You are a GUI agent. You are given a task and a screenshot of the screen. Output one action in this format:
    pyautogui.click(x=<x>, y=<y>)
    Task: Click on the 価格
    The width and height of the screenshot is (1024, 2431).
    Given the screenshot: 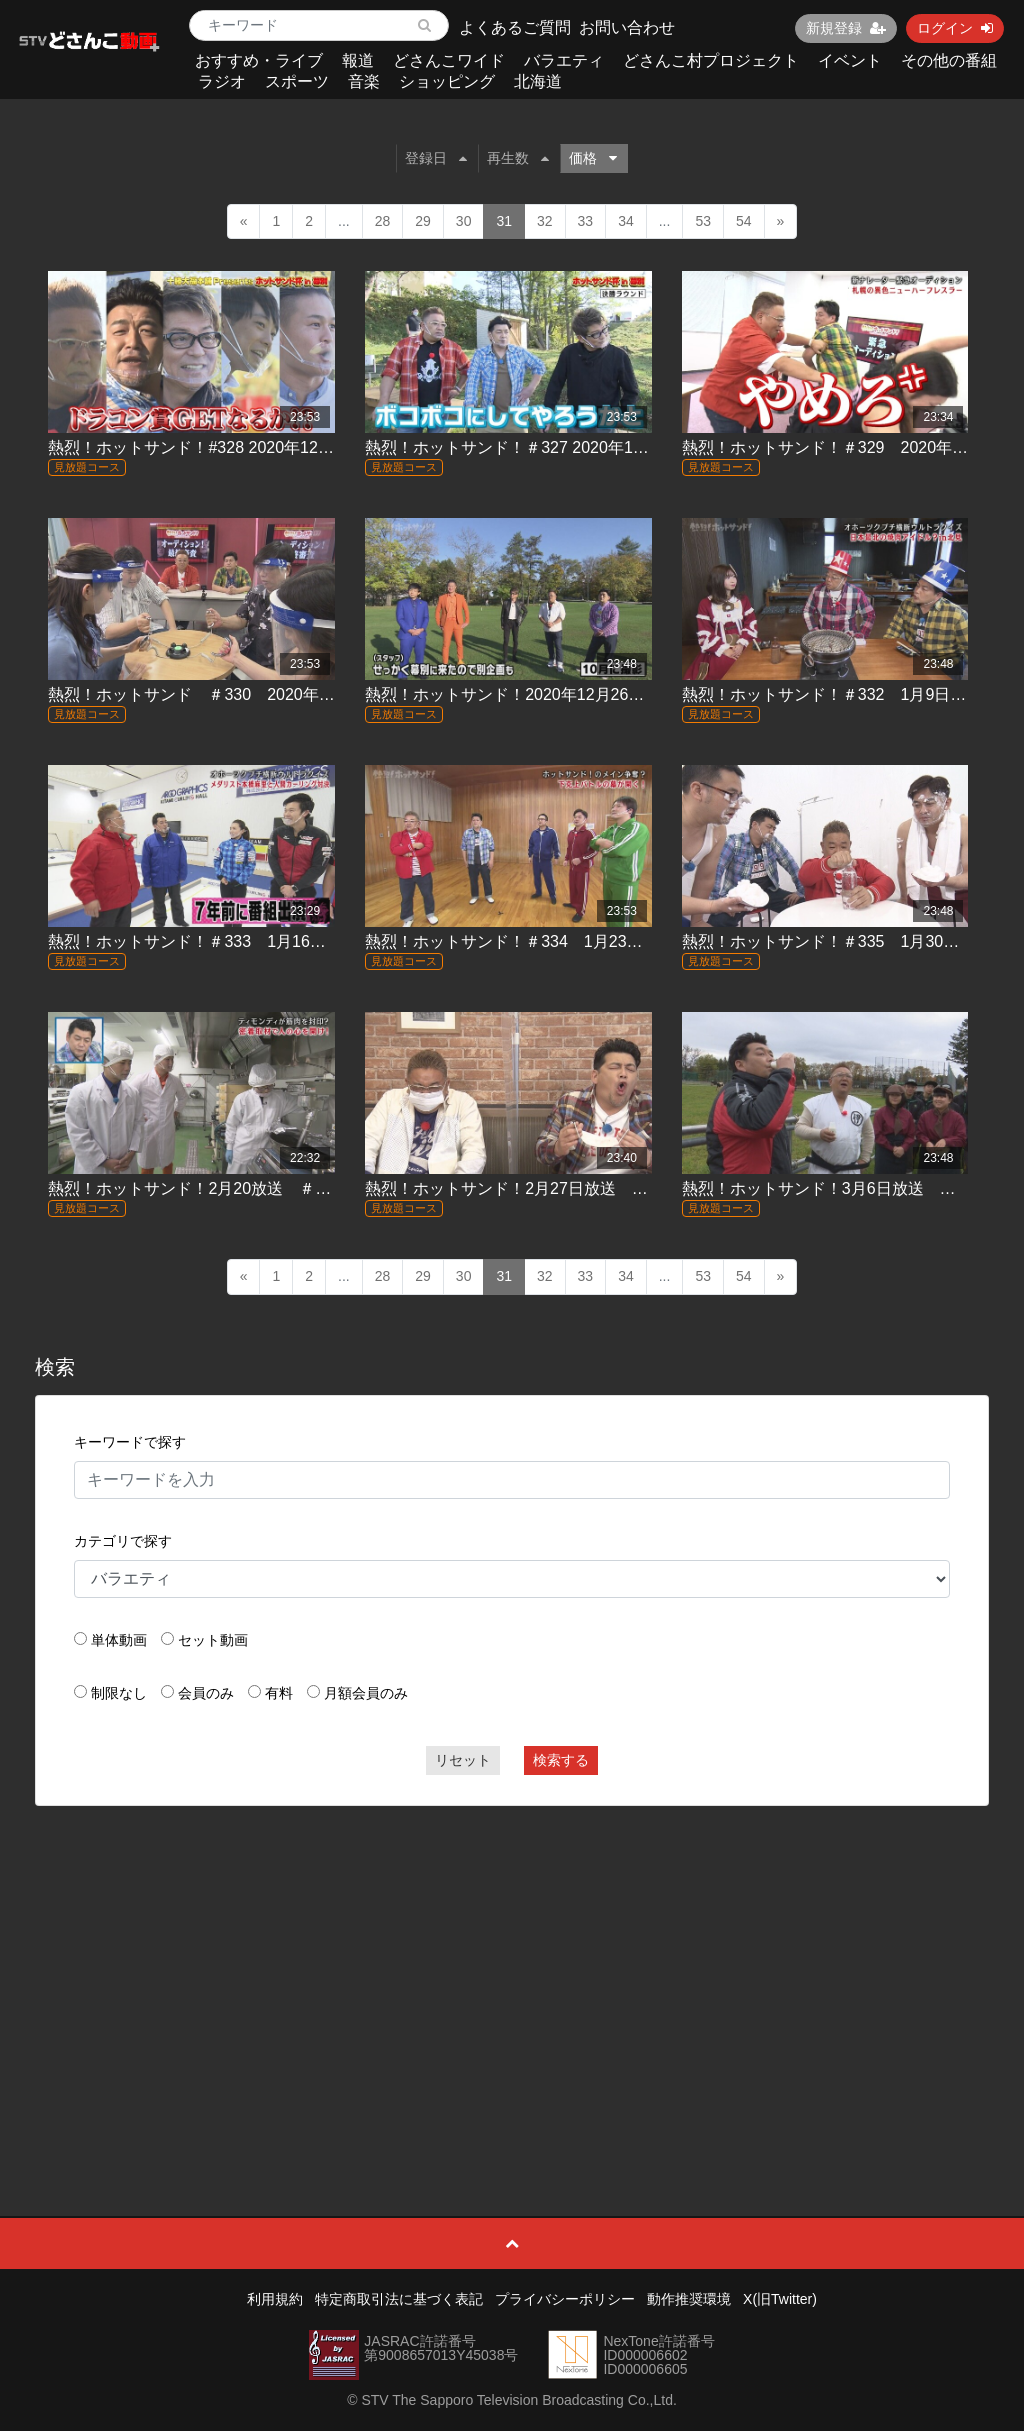 What is the action you would take?
    pyautogui.click(x=593, y=158)
    